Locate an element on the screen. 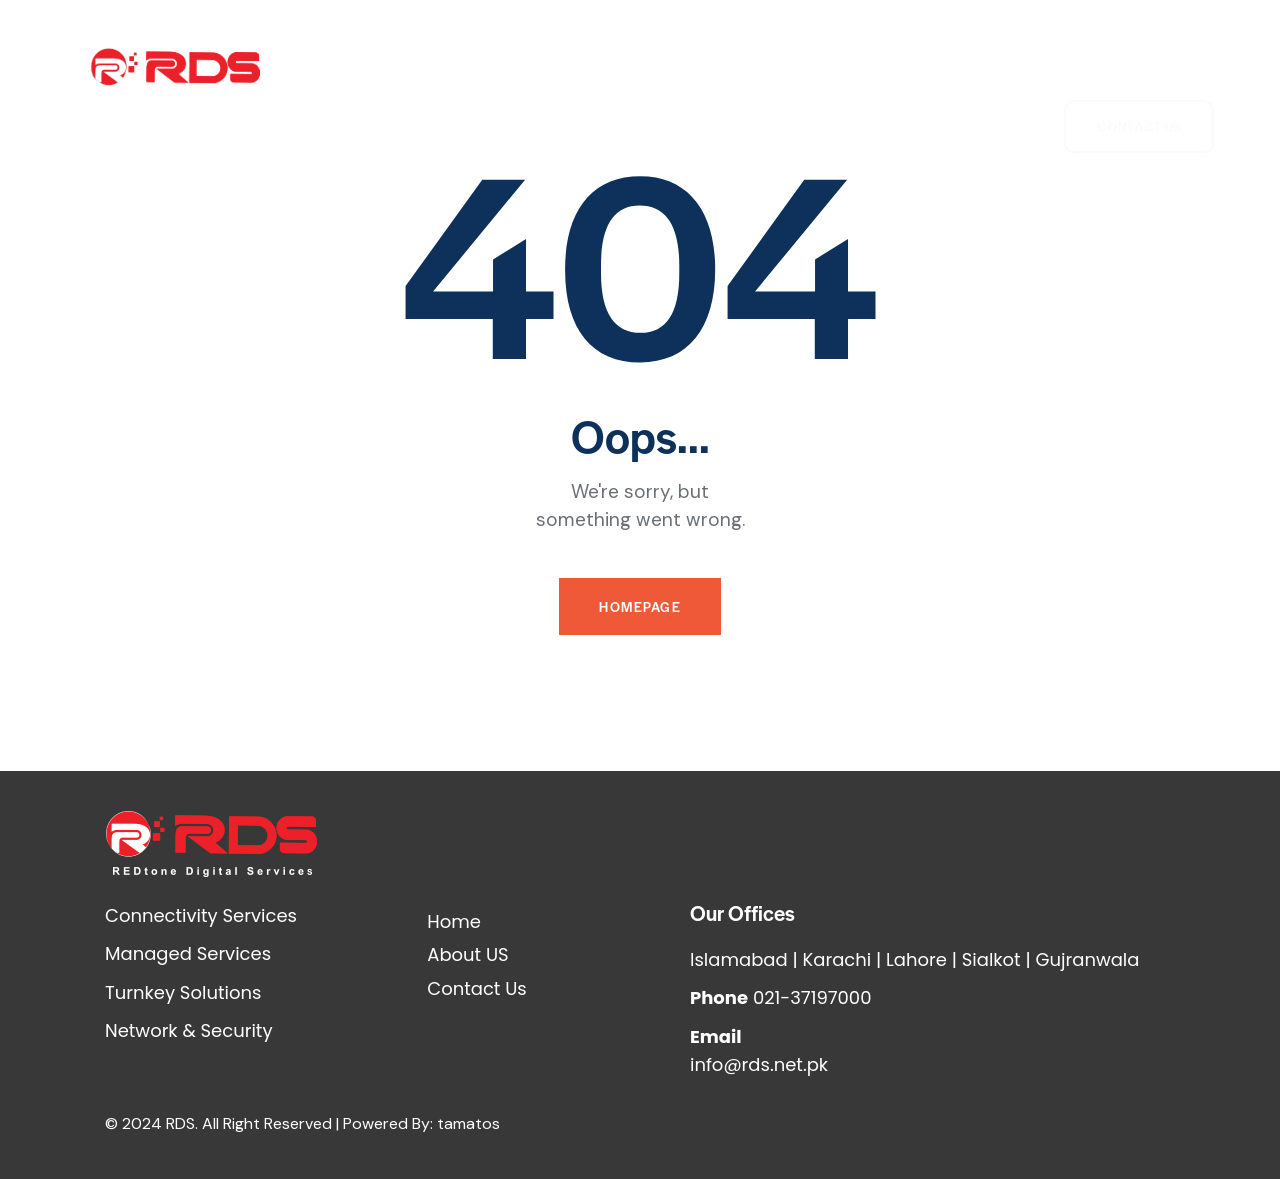 The image size is (1280, 1179). Connectivity Services is located at coordinates (546, 52).